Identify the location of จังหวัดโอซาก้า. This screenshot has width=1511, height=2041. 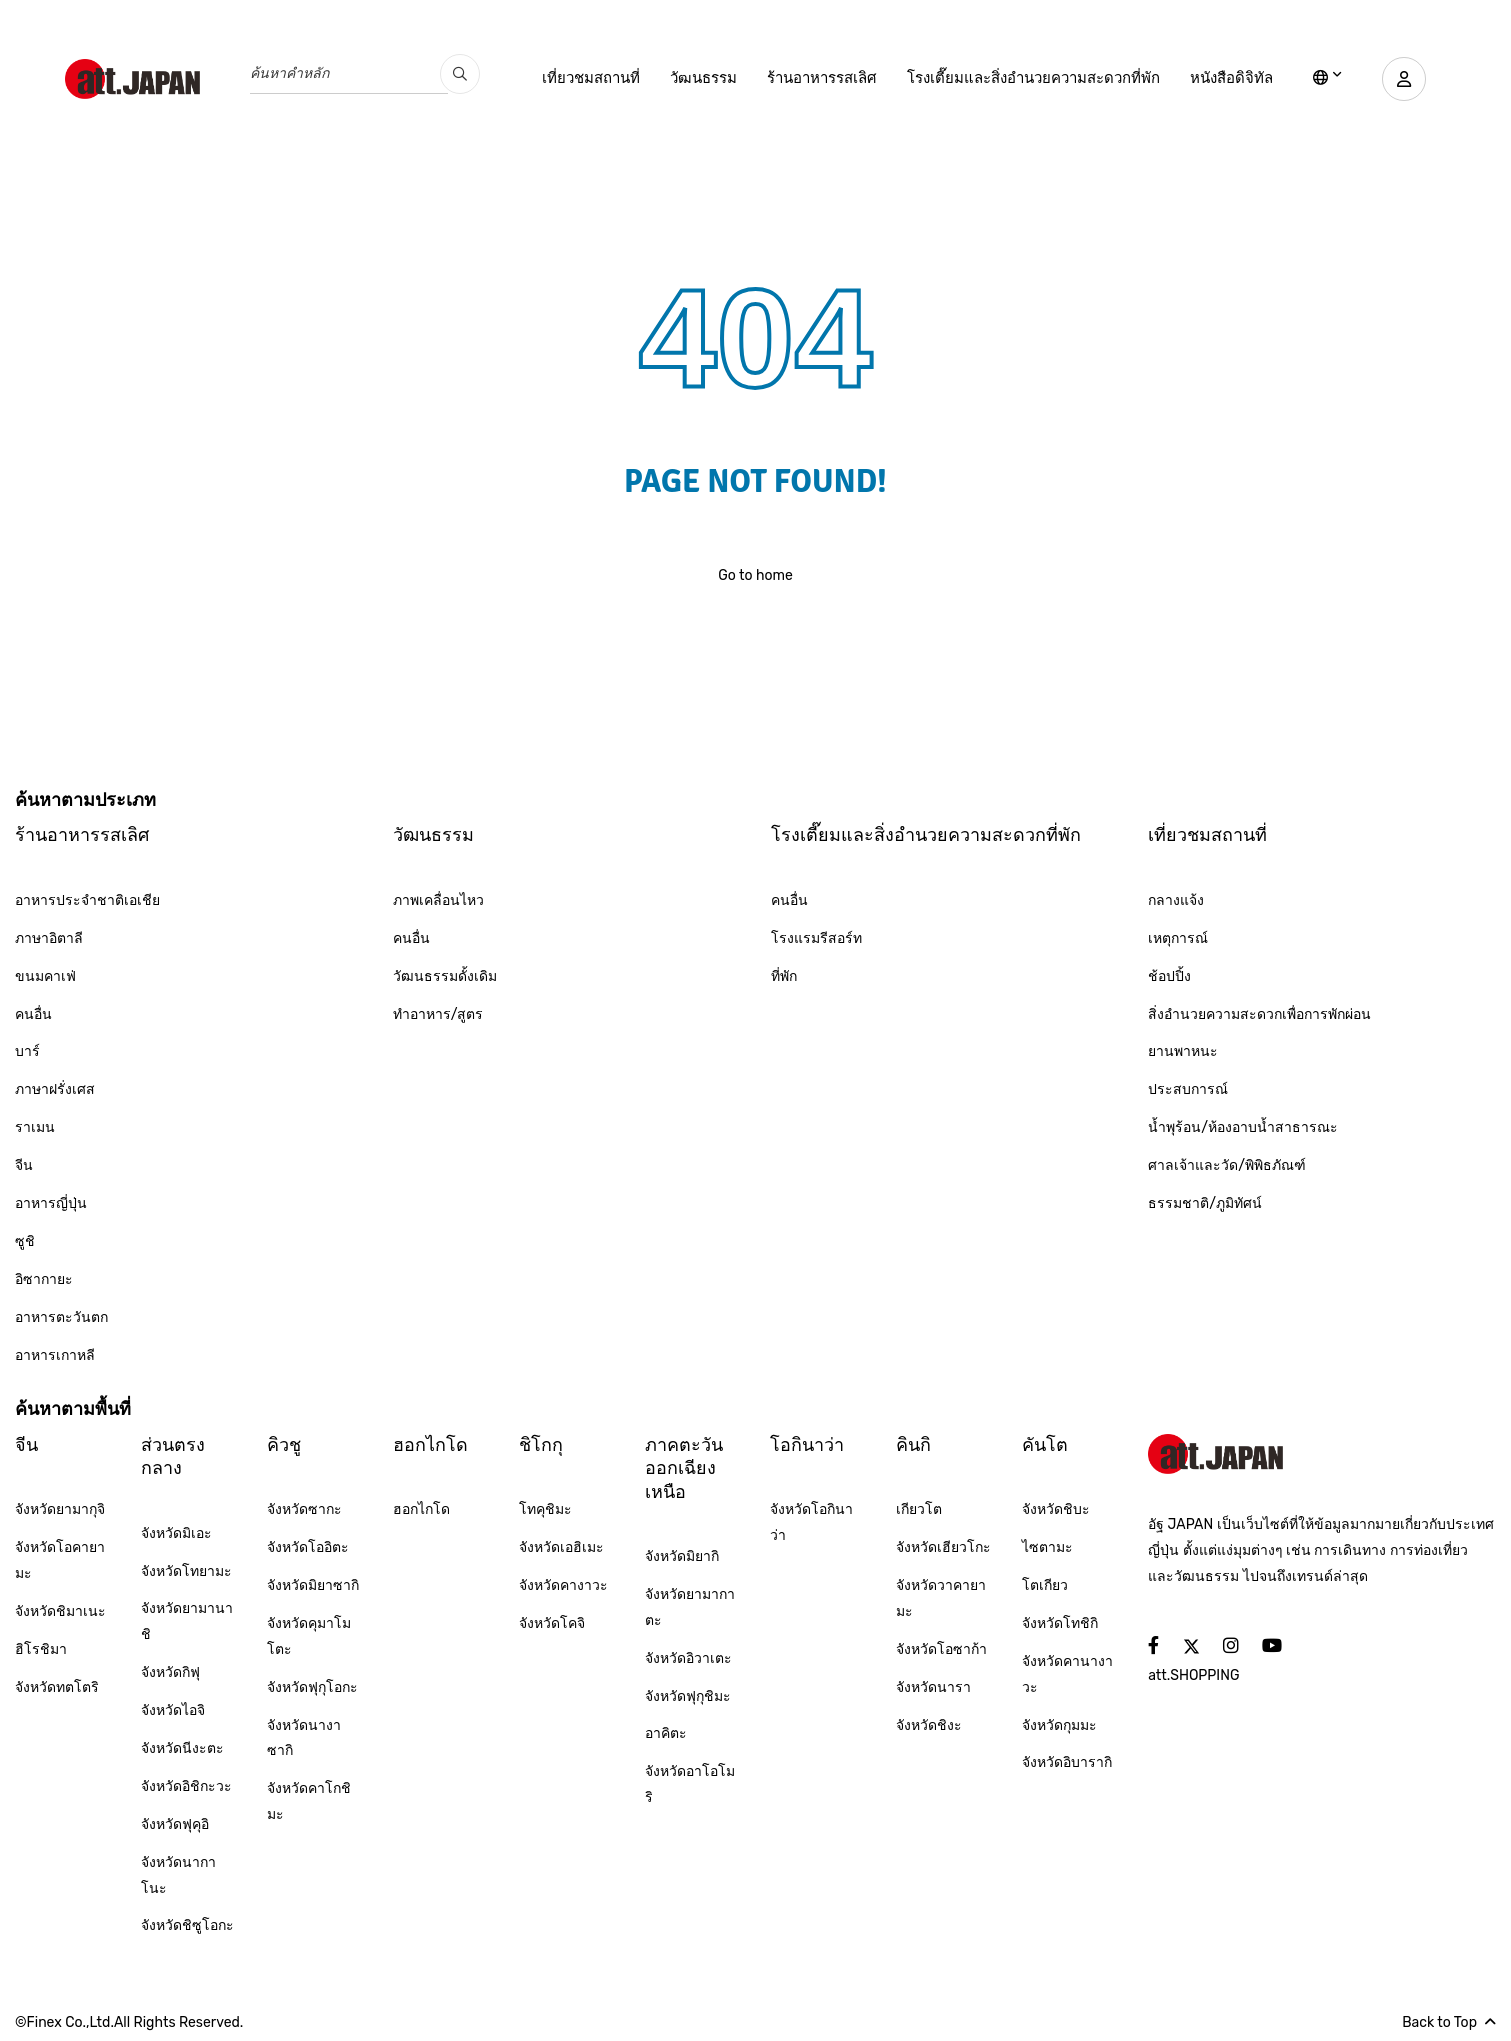
(941, 1649).